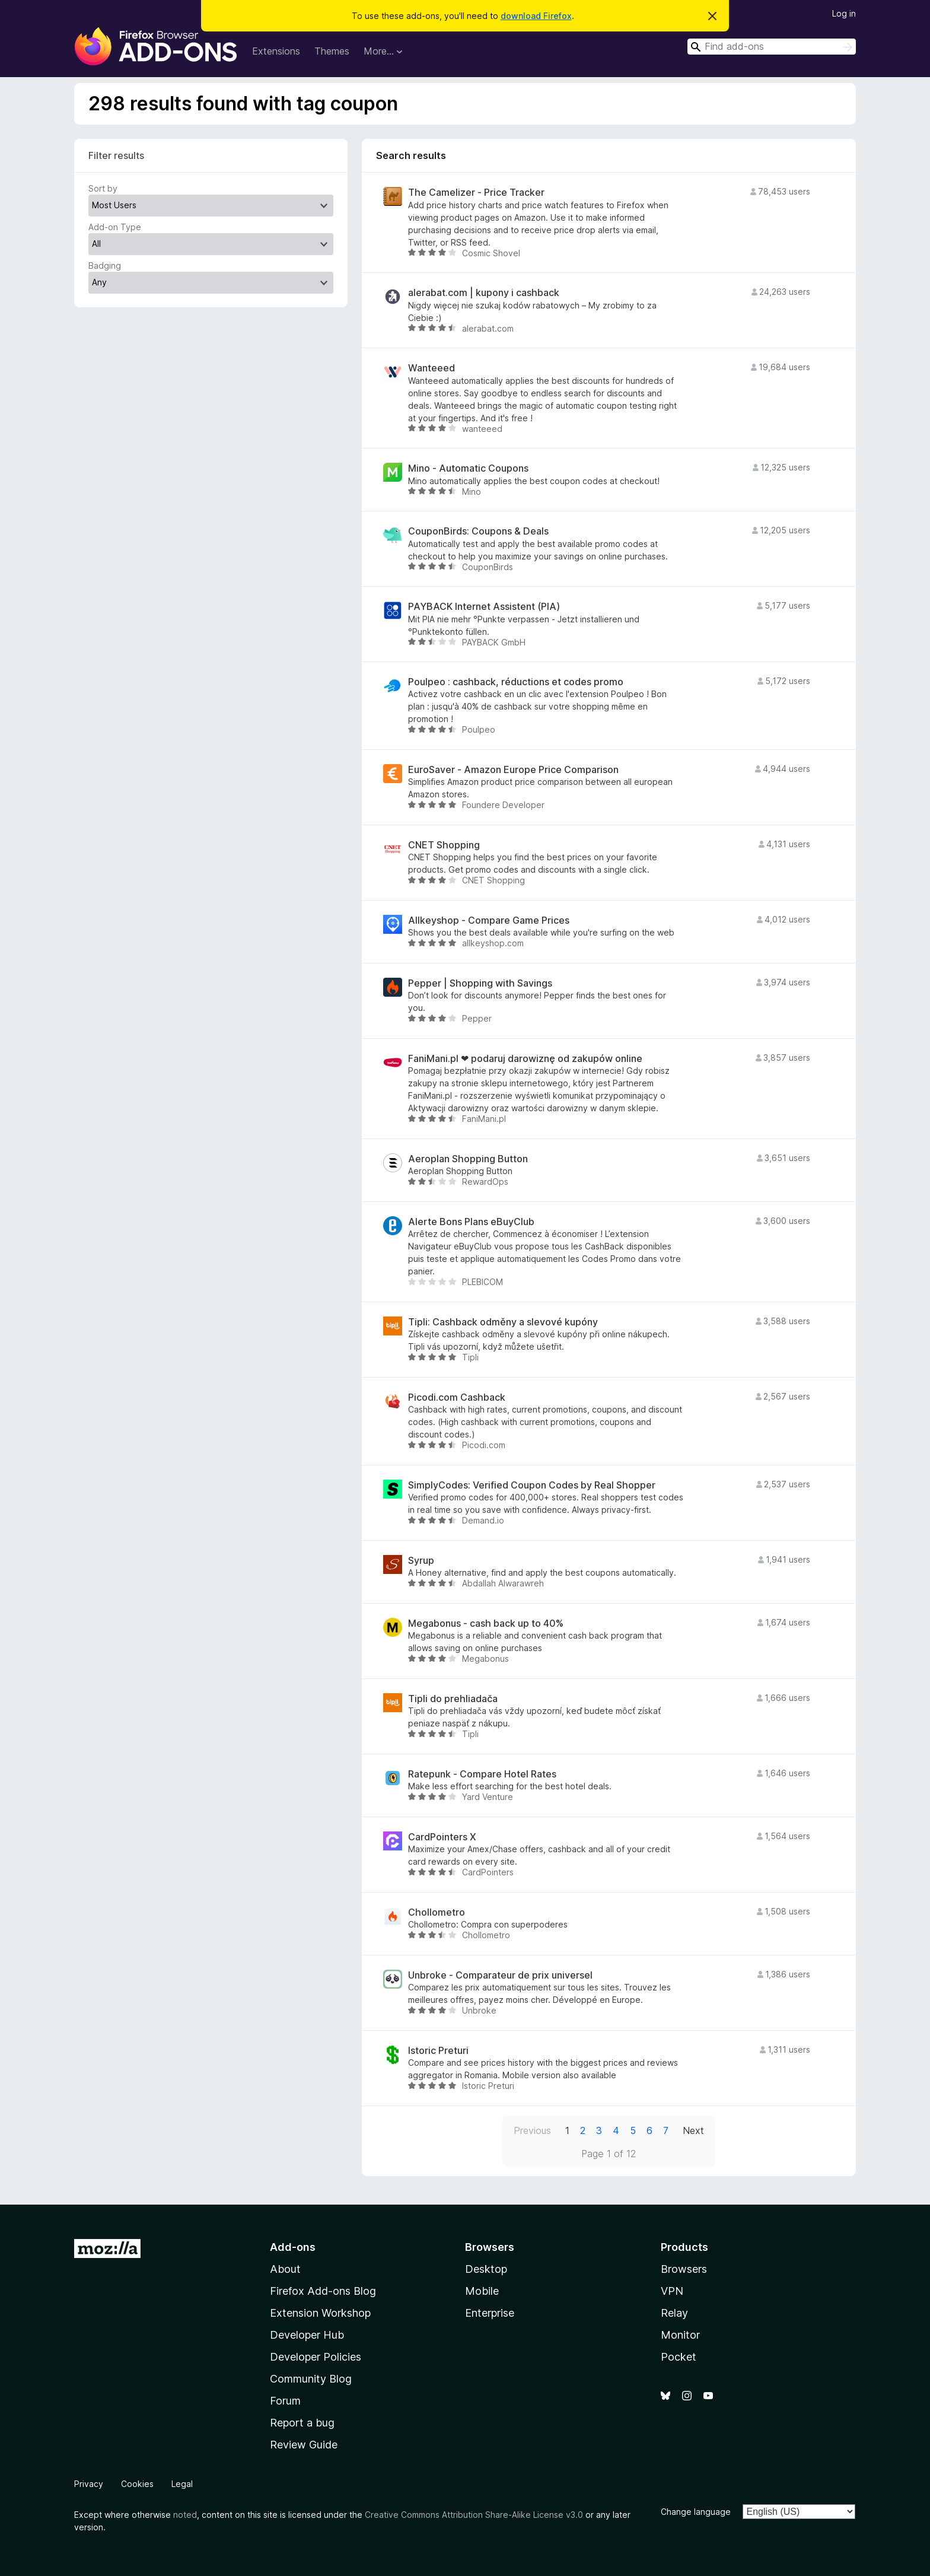 Image resolution: width=930 pixels, height=2576 pixels. What do you see at coordinates (474, 2515) in the screenshot?
I see `Creative Commons Attribution Share-Alike License v3.0` at bounding box center [474, 2515].